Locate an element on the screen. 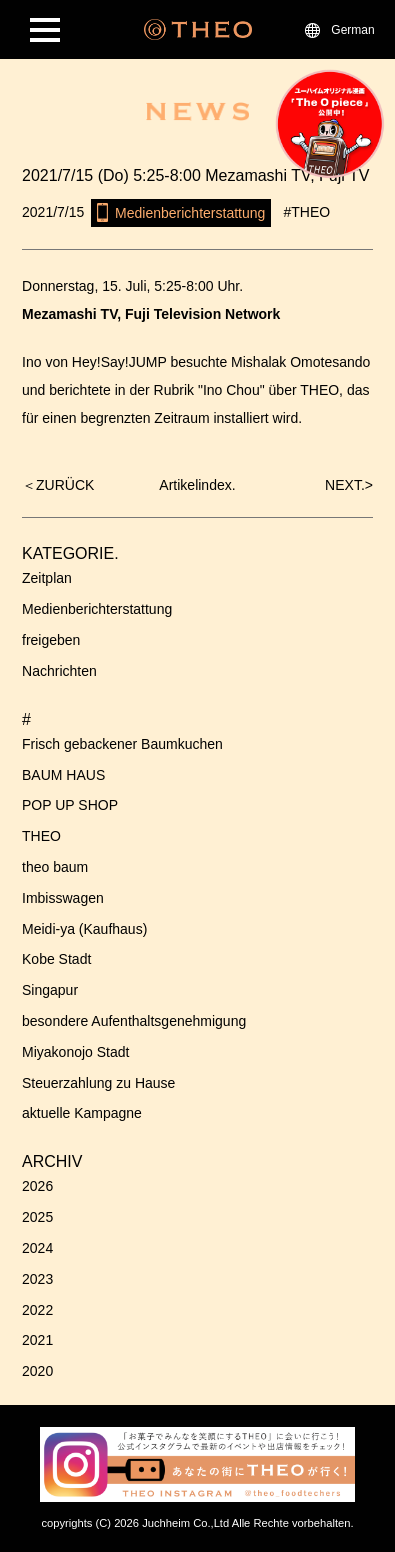 The height and width of the screenshot is (1552, 395). 2023 is located at coordinates (37, 1279).